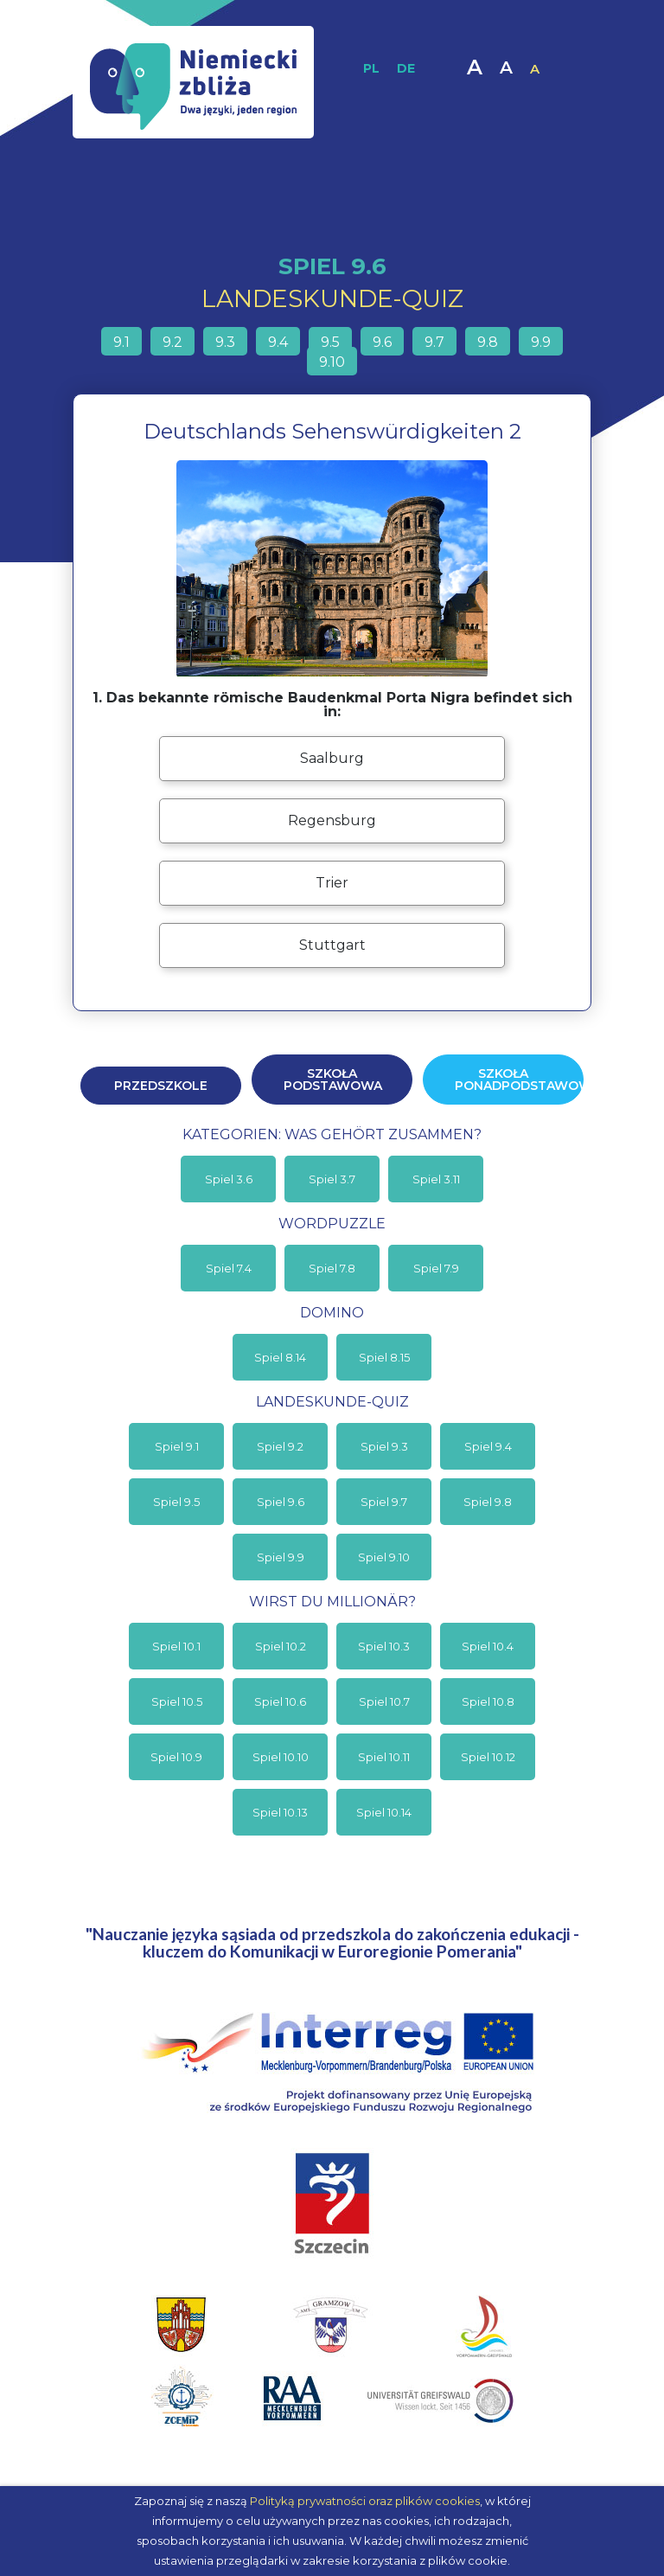 The width and height of the screenshot is (664, 2576). What do you see at coordinates (332, 362) in the screenshot?
I see `9.10` at bounding box center [332, 362].